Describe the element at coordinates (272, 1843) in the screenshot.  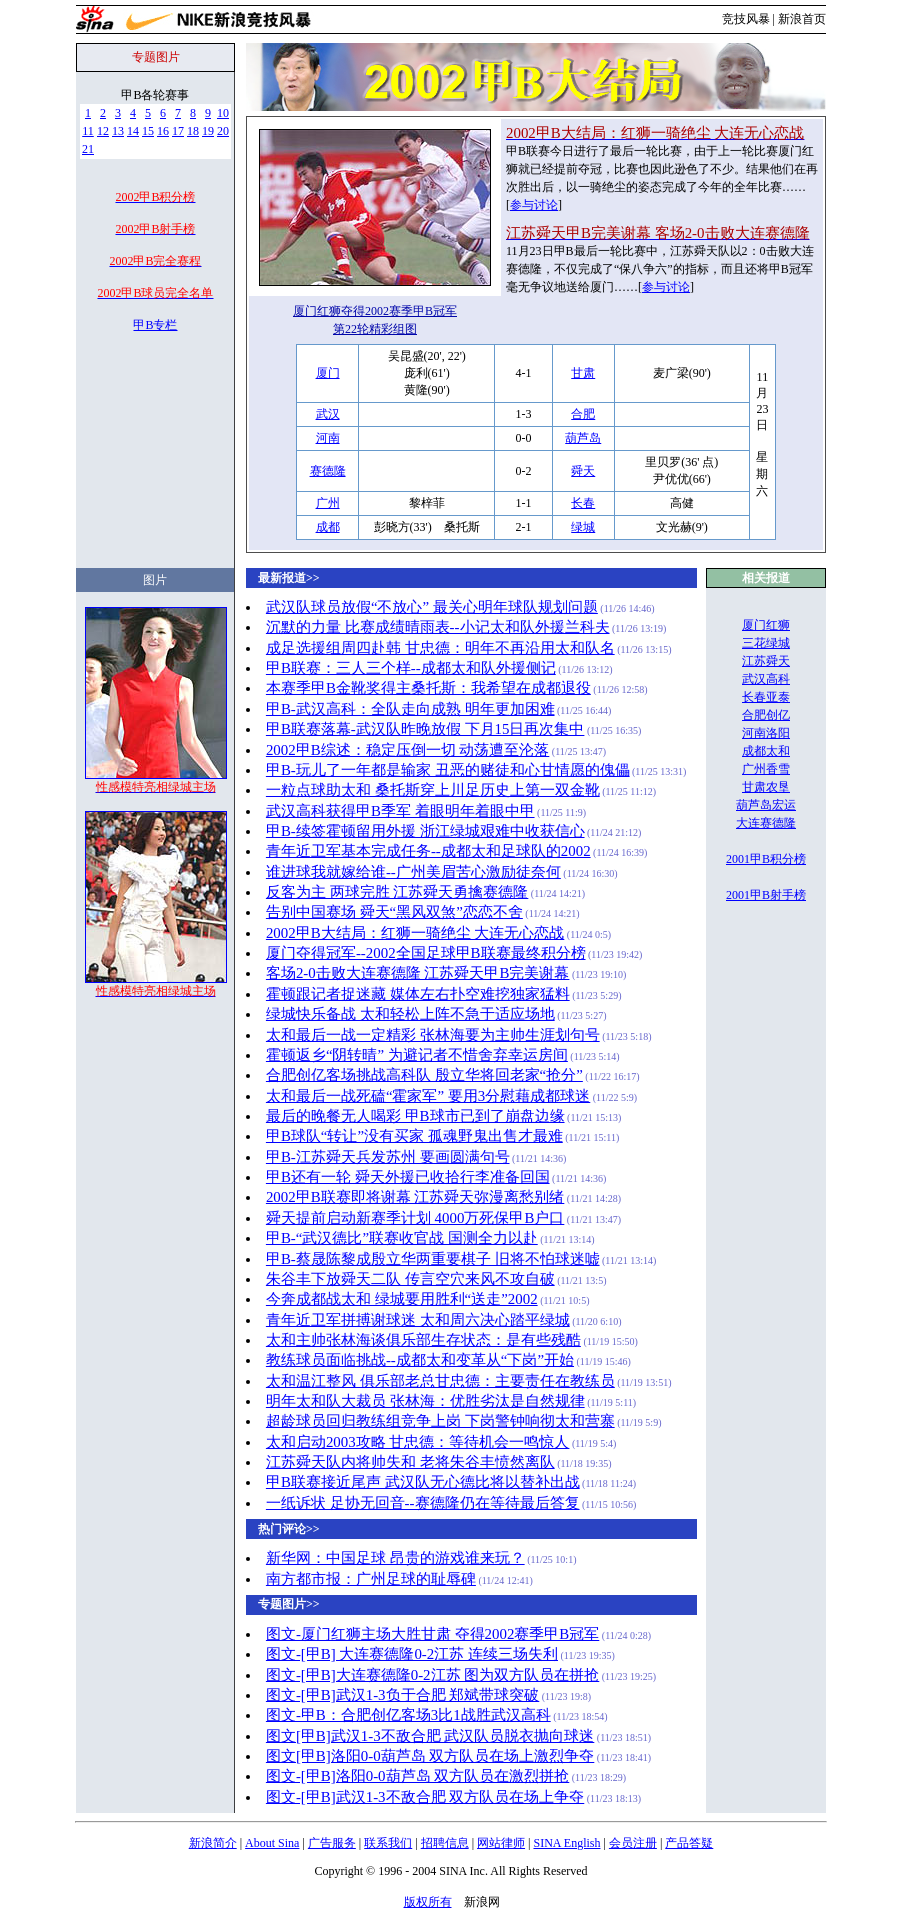
I see `About Sina` at that location.